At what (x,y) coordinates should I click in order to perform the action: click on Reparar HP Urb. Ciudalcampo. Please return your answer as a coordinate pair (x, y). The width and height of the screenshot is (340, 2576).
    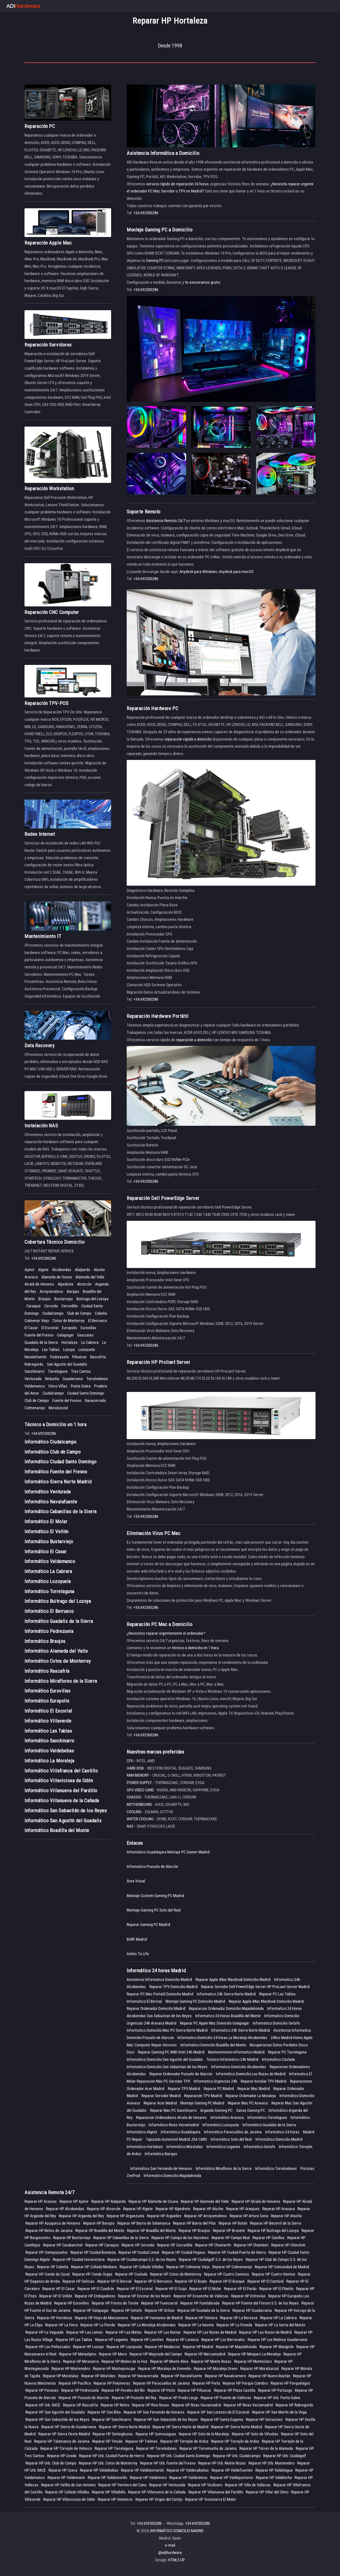
    Looking at the image, I should click on (237, 2455).